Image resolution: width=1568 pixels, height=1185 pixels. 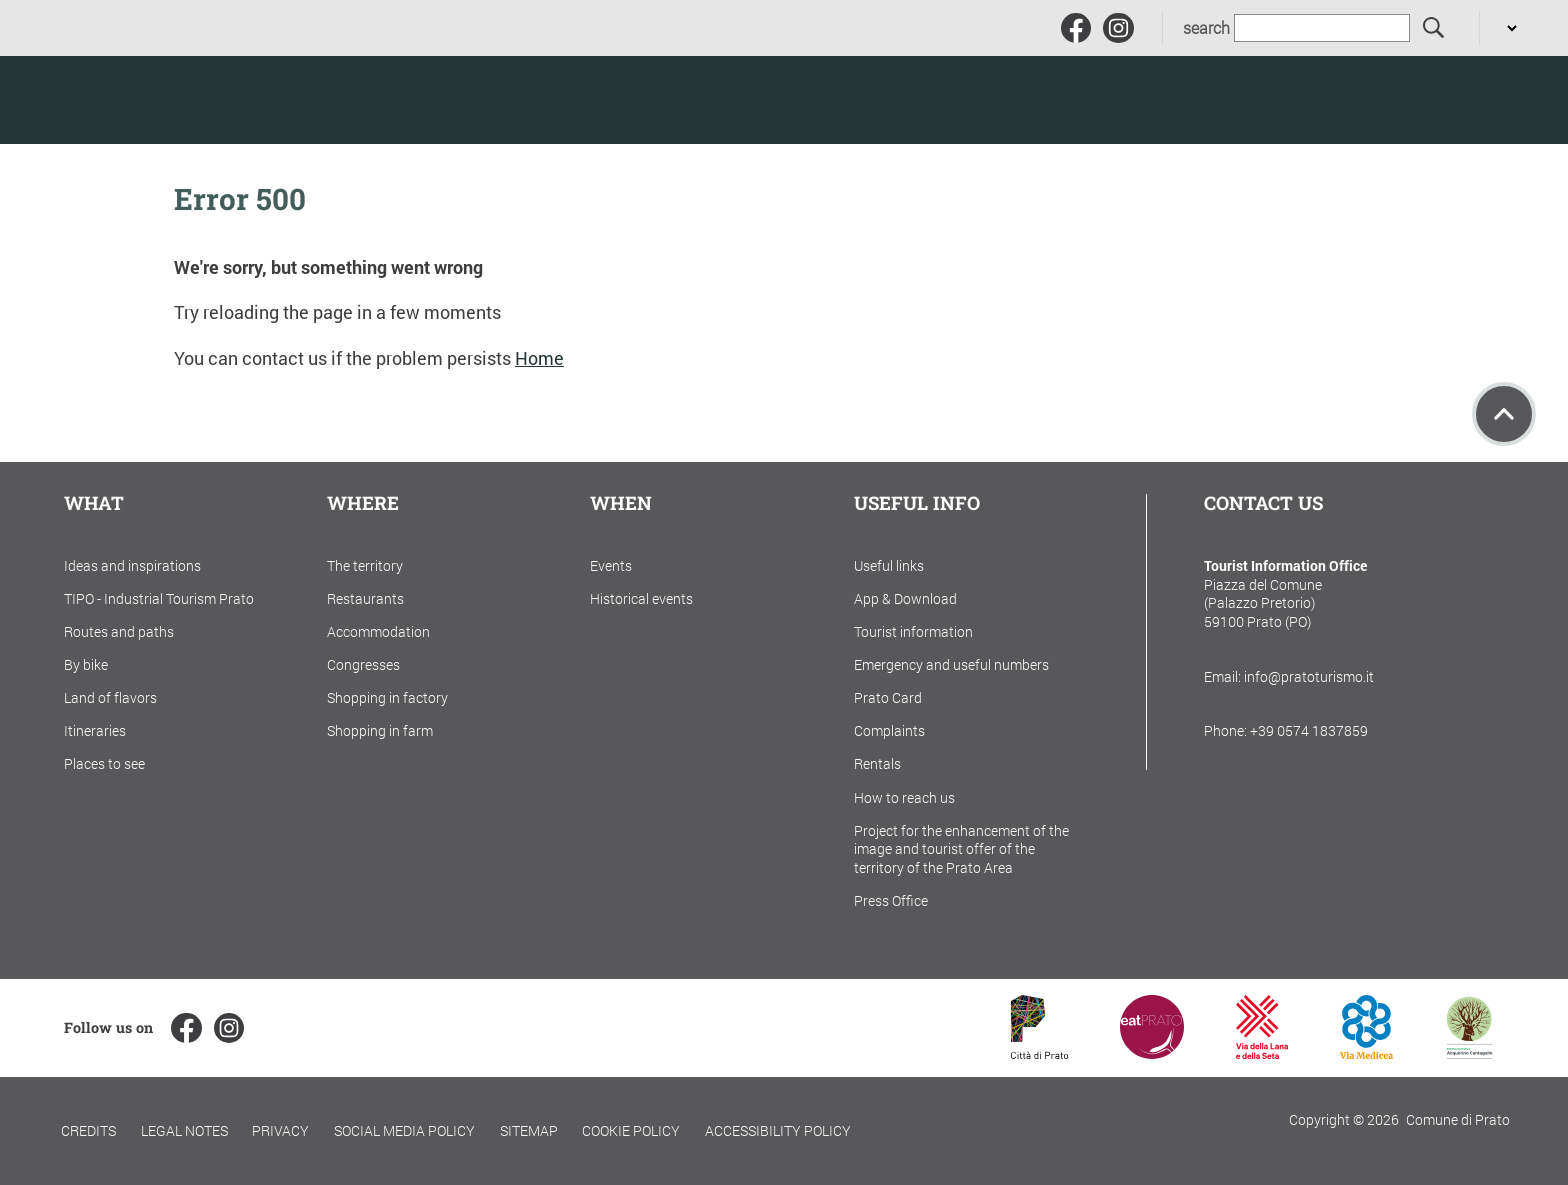 I want to click on By bike, so click(x=86, y=664).